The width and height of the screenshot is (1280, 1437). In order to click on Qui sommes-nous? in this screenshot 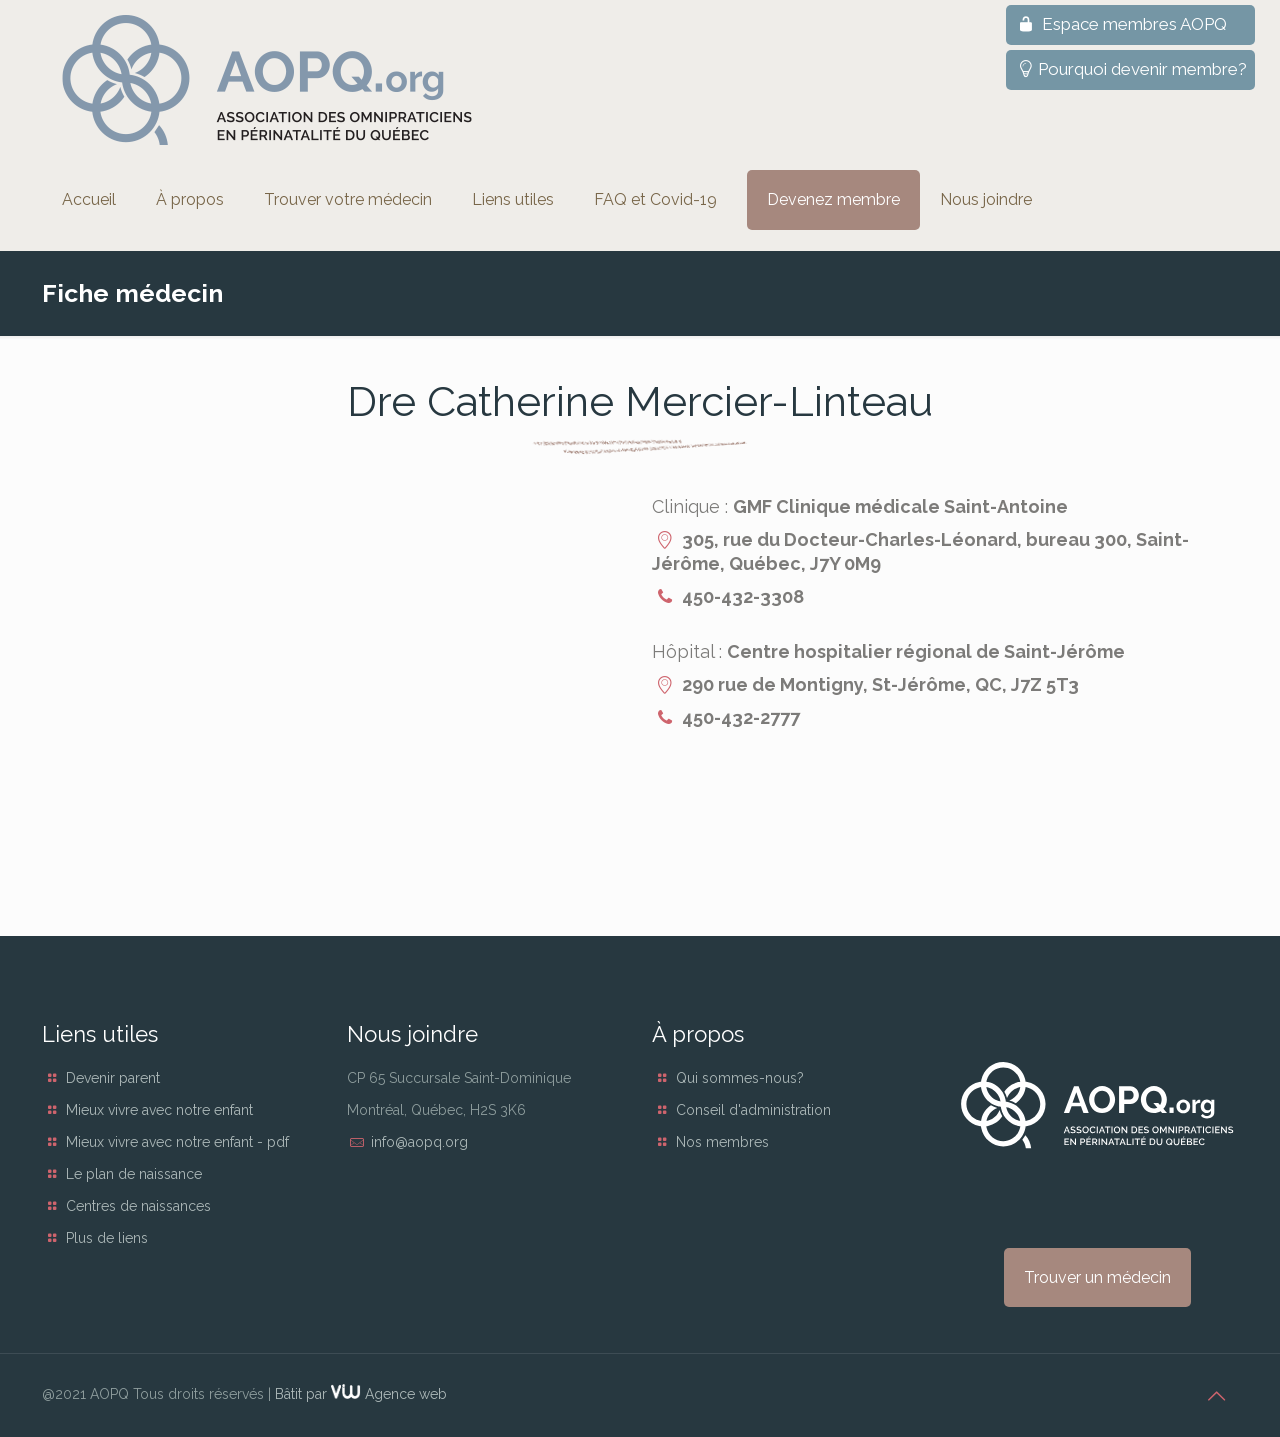, I will do `click(740, 1078)`.